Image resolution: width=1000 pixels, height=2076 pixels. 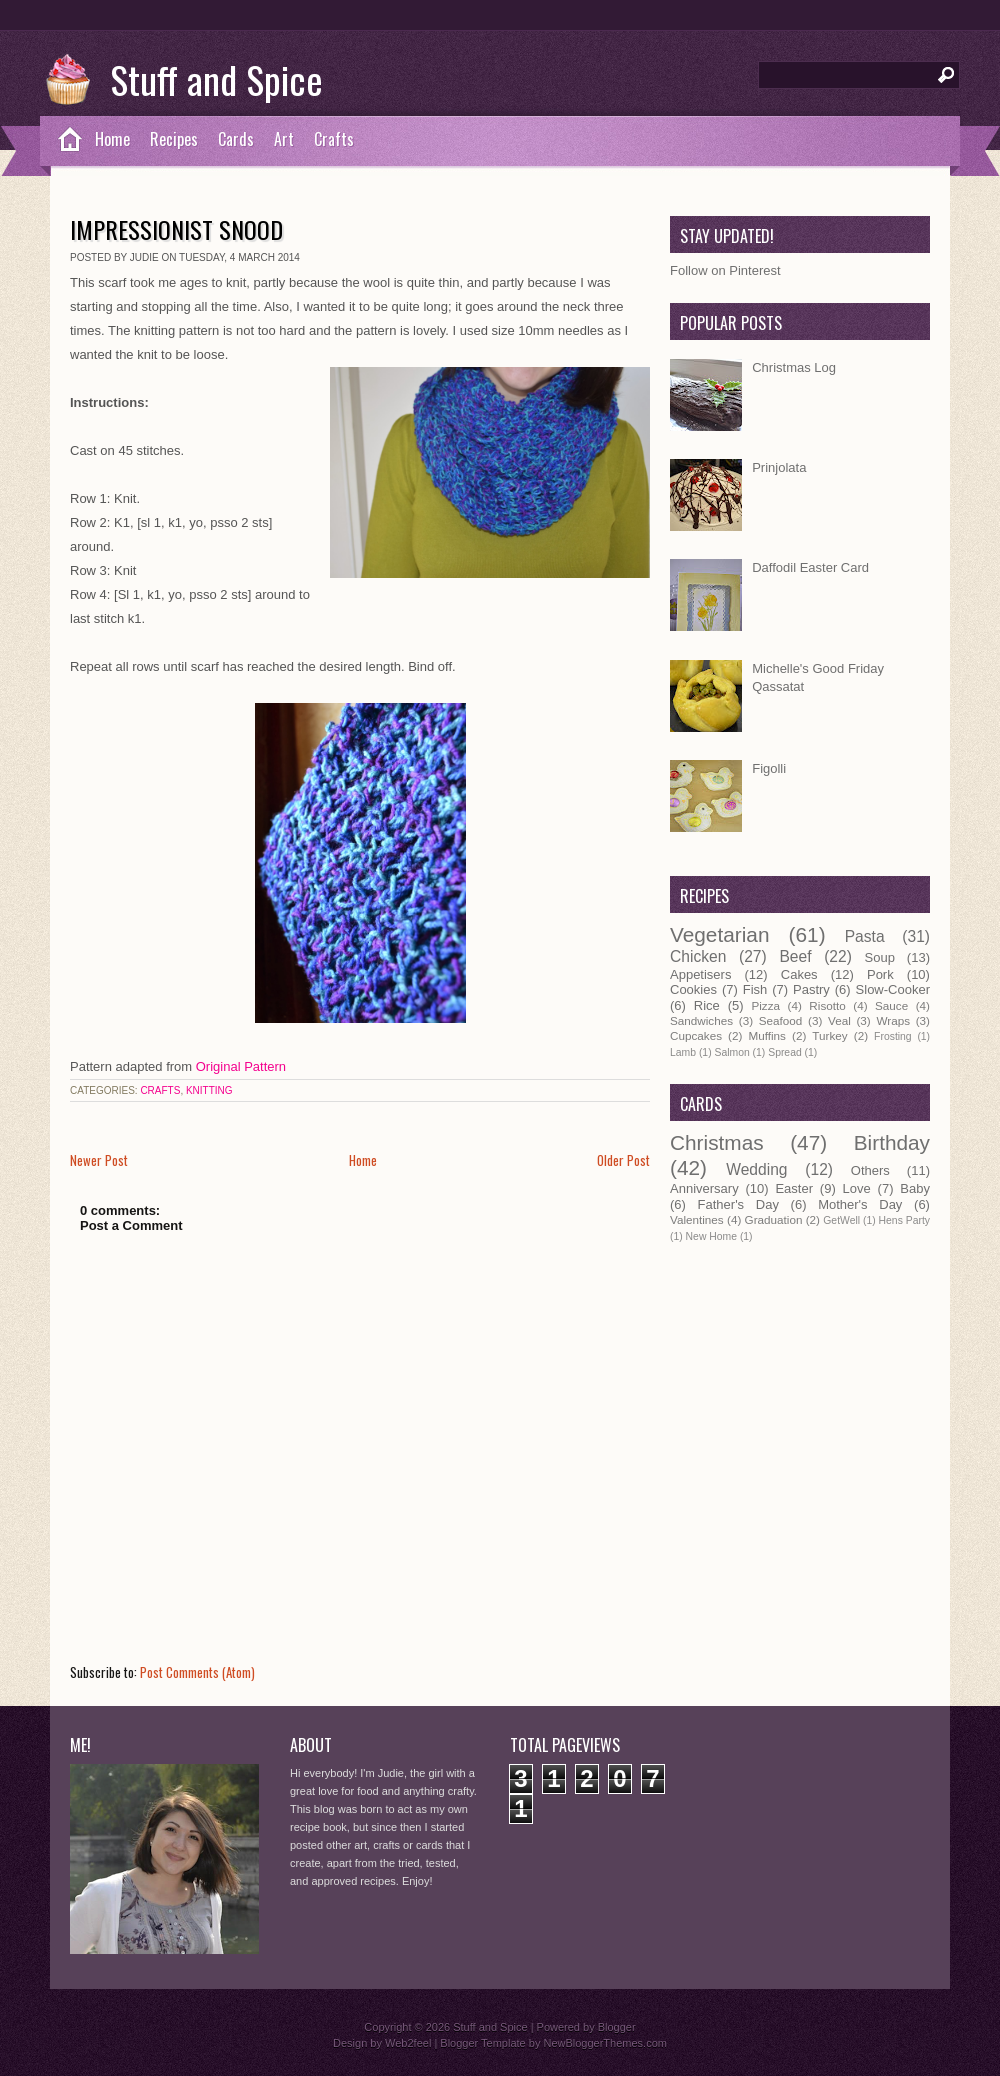 What do you see at coordinates (893, 1036) in the screenshot?
I see `Frosting` at bounding box center [893, 1036].